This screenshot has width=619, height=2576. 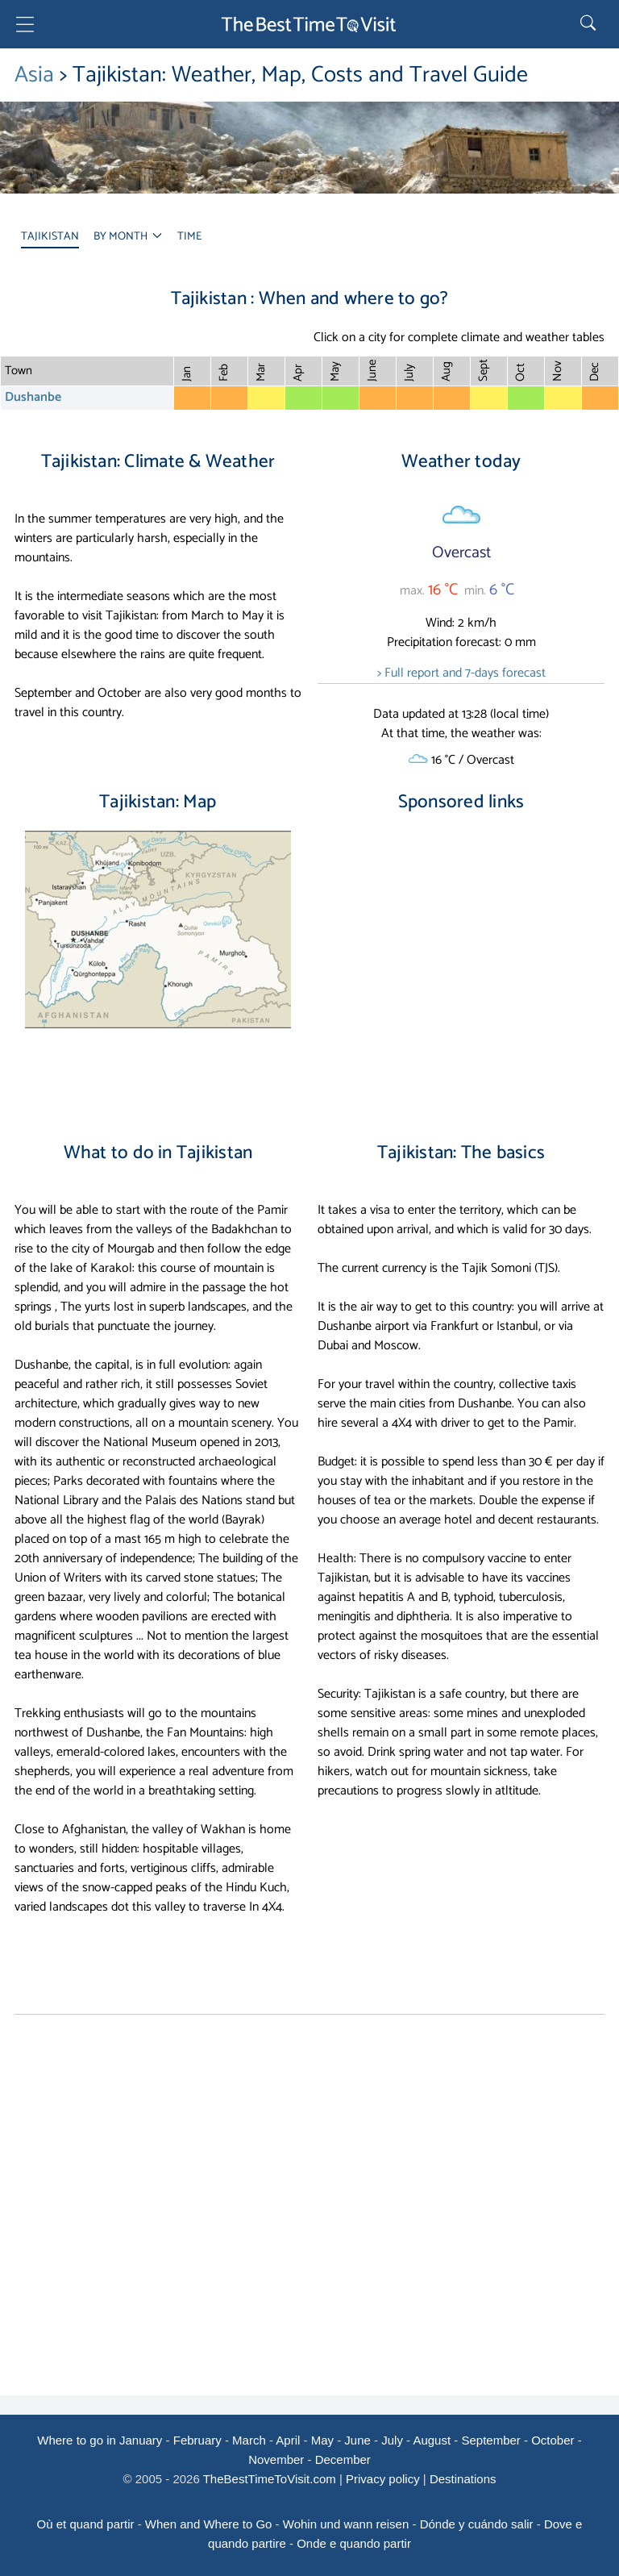 I want to click on November, so click(x=276, y=2459).